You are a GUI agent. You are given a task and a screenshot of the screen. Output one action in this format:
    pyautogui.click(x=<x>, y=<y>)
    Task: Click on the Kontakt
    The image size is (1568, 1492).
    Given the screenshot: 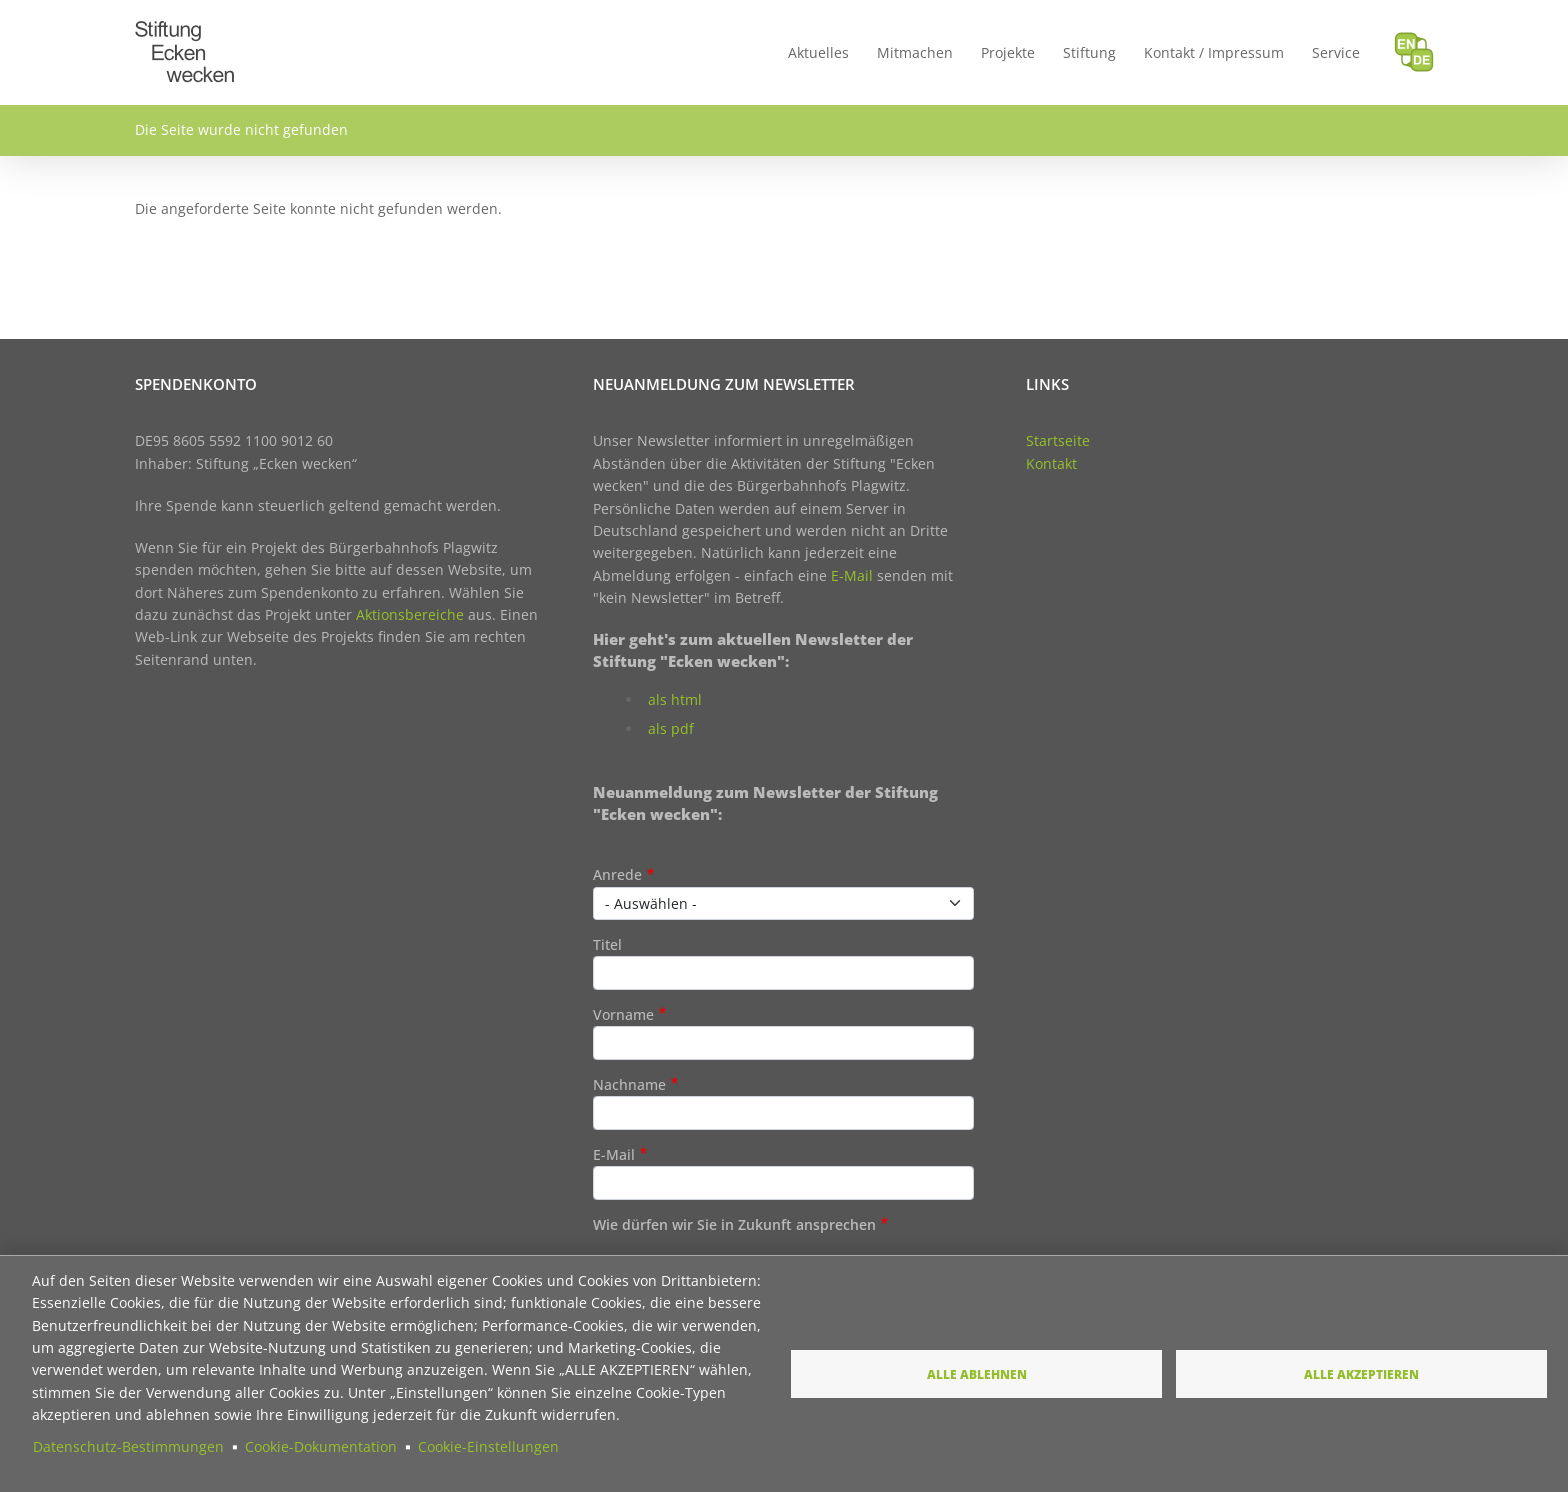 What is the action you would take?
    pyautogui.click(x=1051, y=463)
    